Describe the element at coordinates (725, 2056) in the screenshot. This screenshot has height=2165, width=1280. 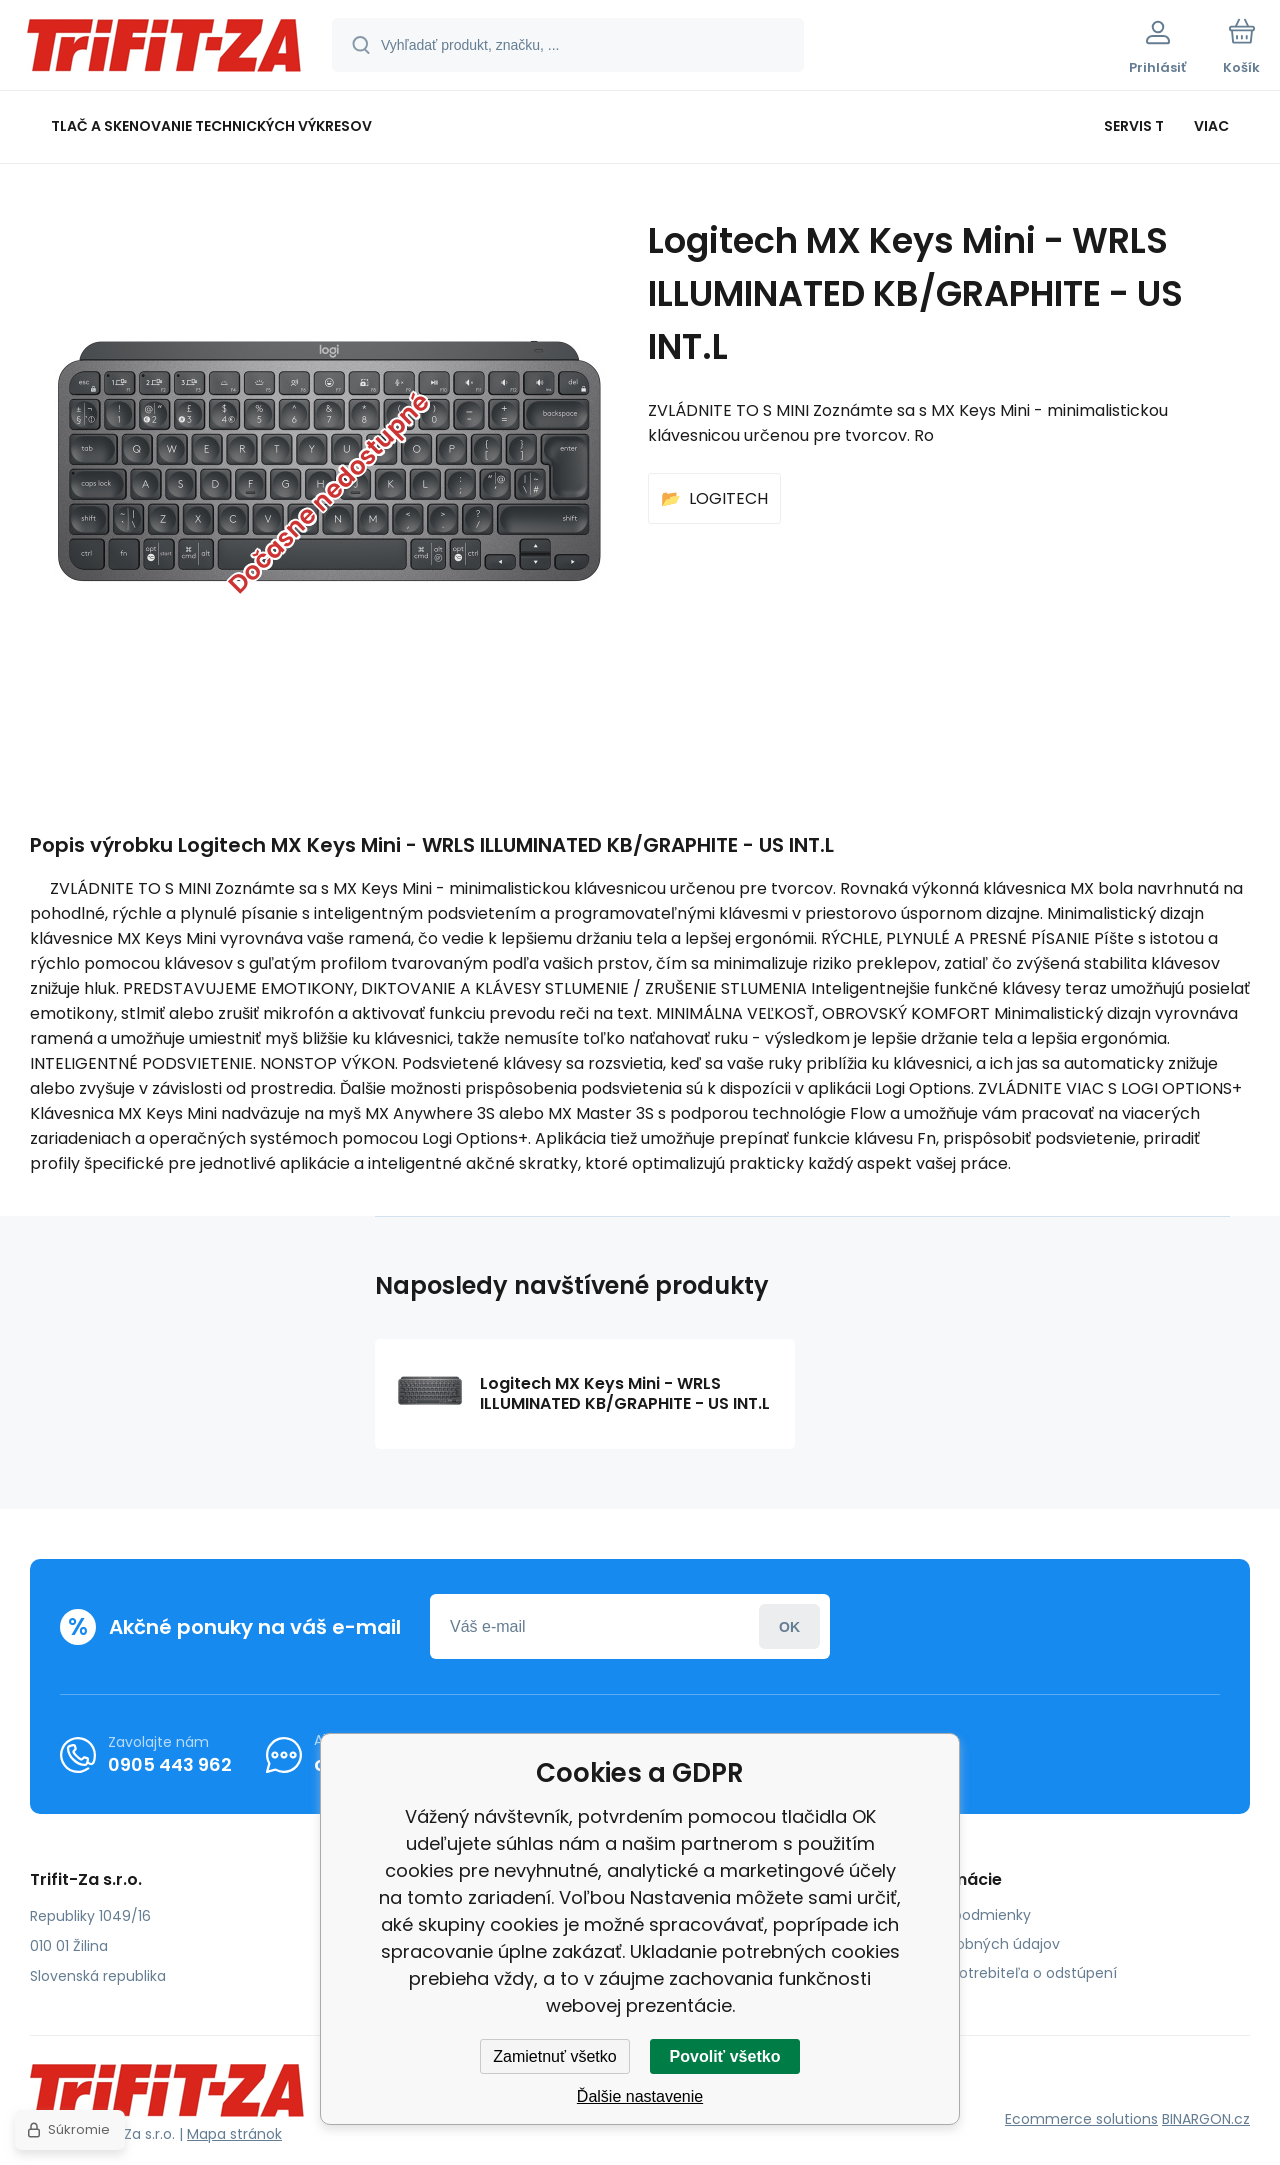
I see `Povoliť všetko` at that location.